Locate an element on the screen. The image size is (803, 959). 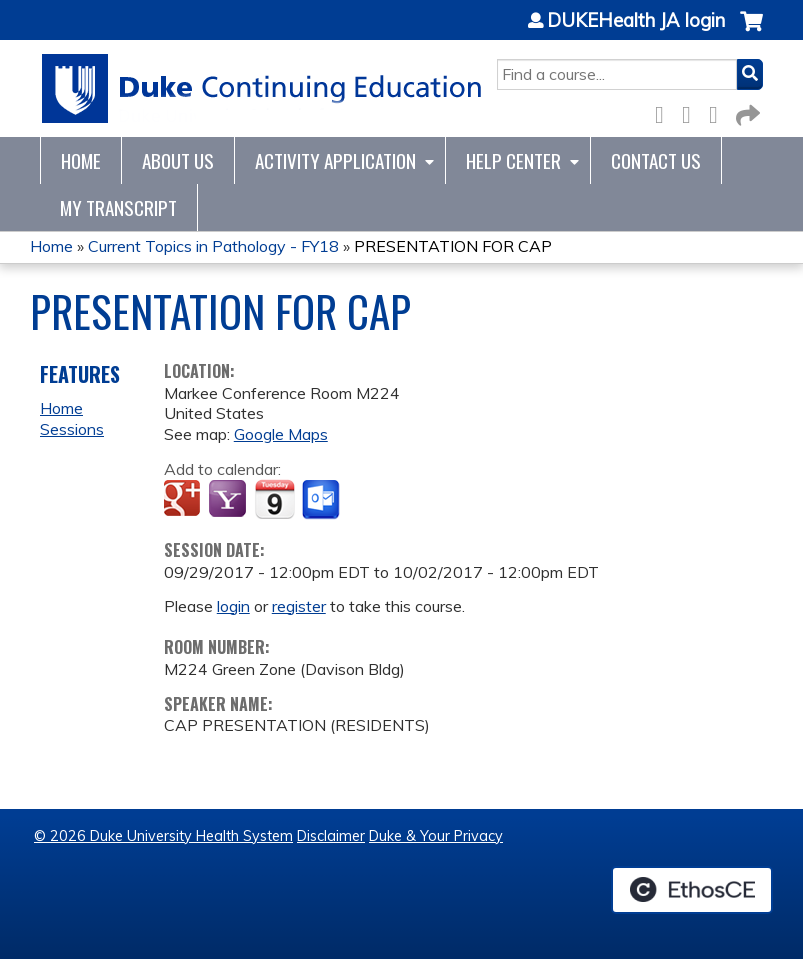
DUKEHealth JA login is located at coordinates (636, 21).